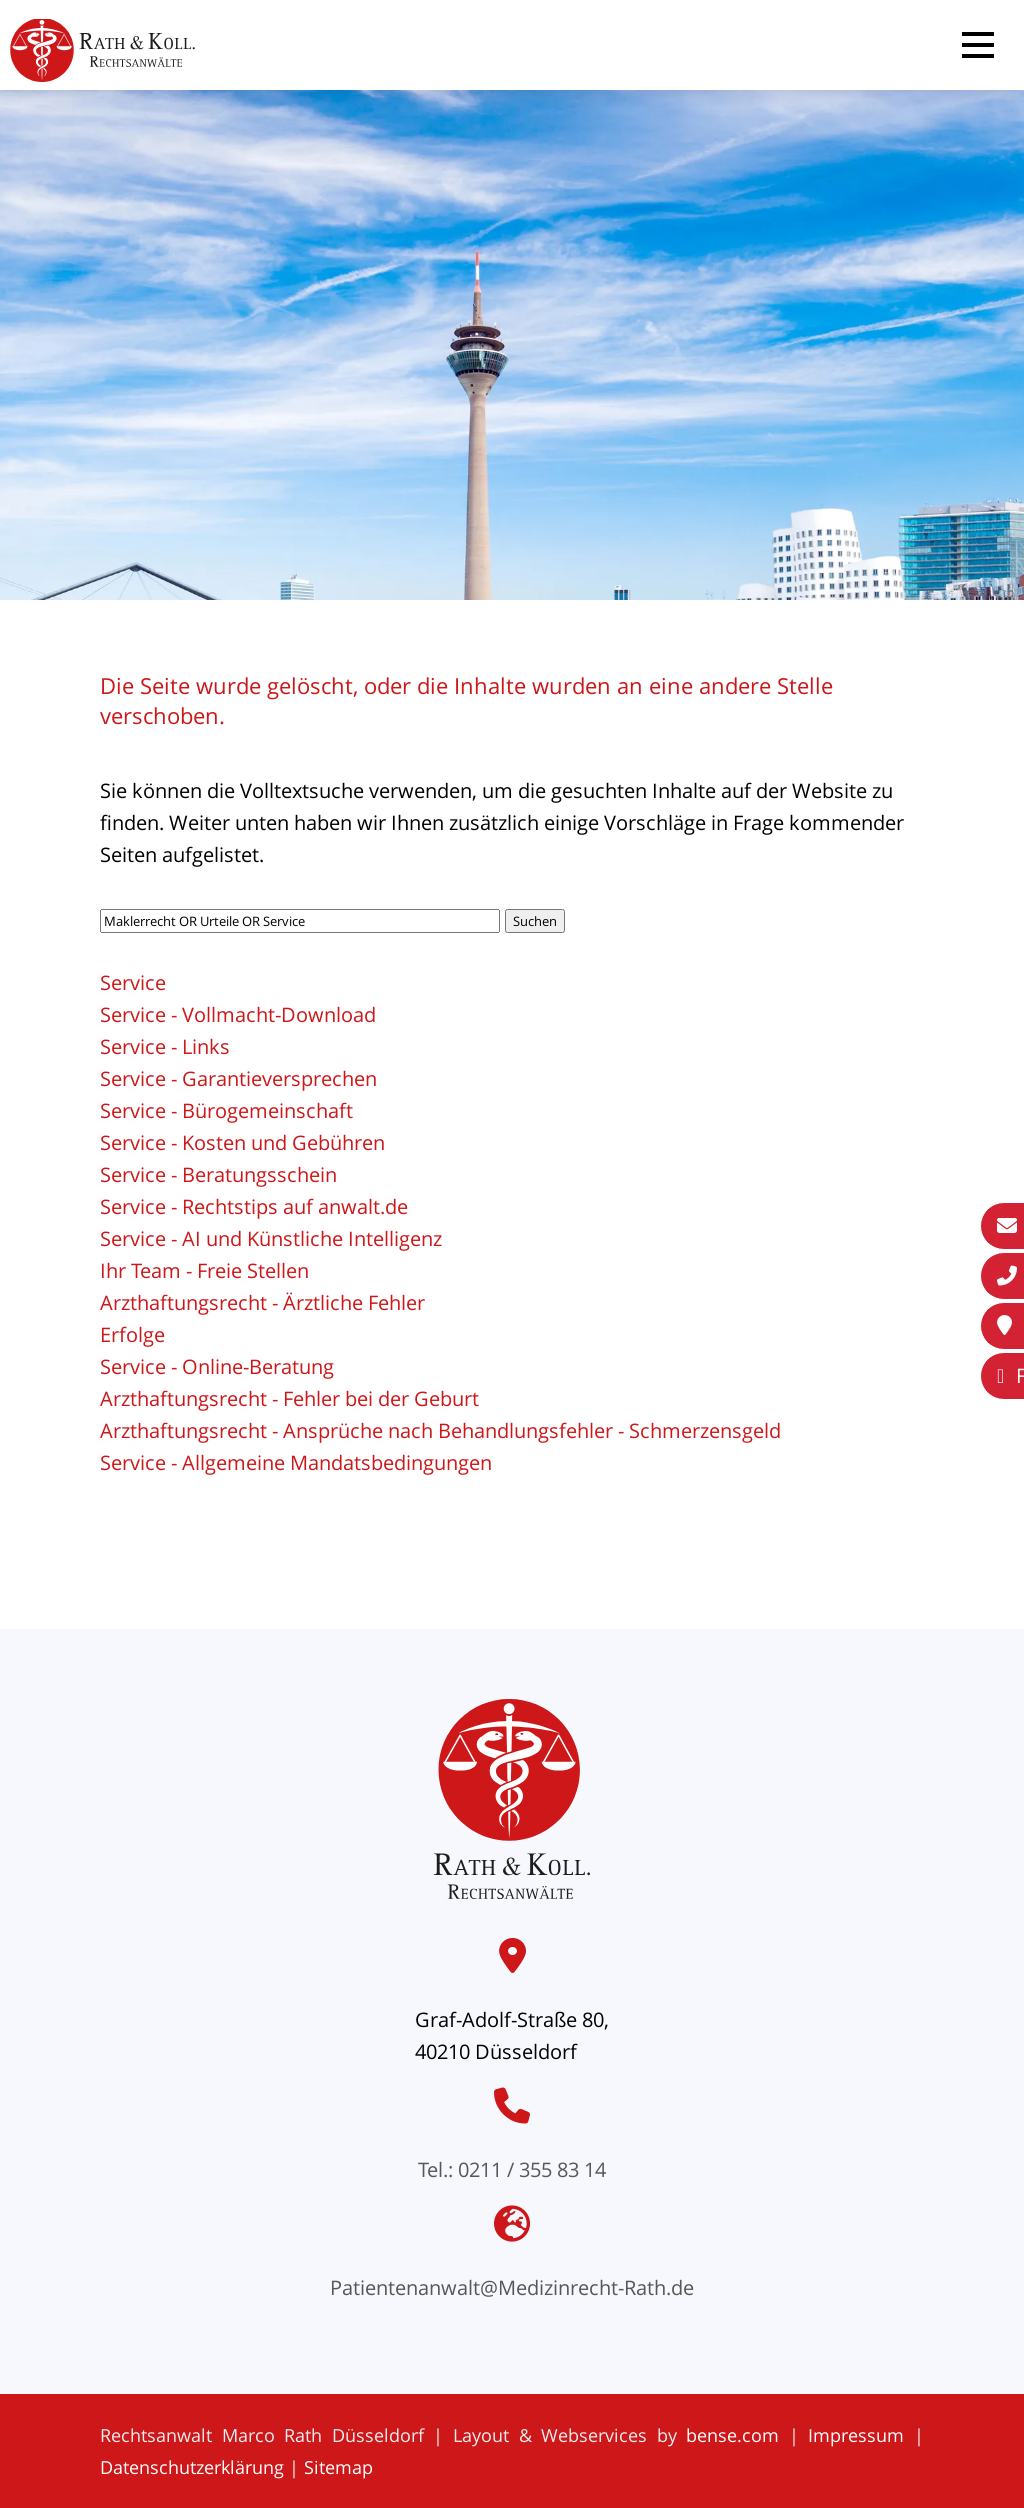 Image resolution: width=1024 pixels, height=2508 pixels. Describe the element at coordinates (512, 2169) in the screenshot. I see `Tel.: 0211 / 355 83 14` at that location.